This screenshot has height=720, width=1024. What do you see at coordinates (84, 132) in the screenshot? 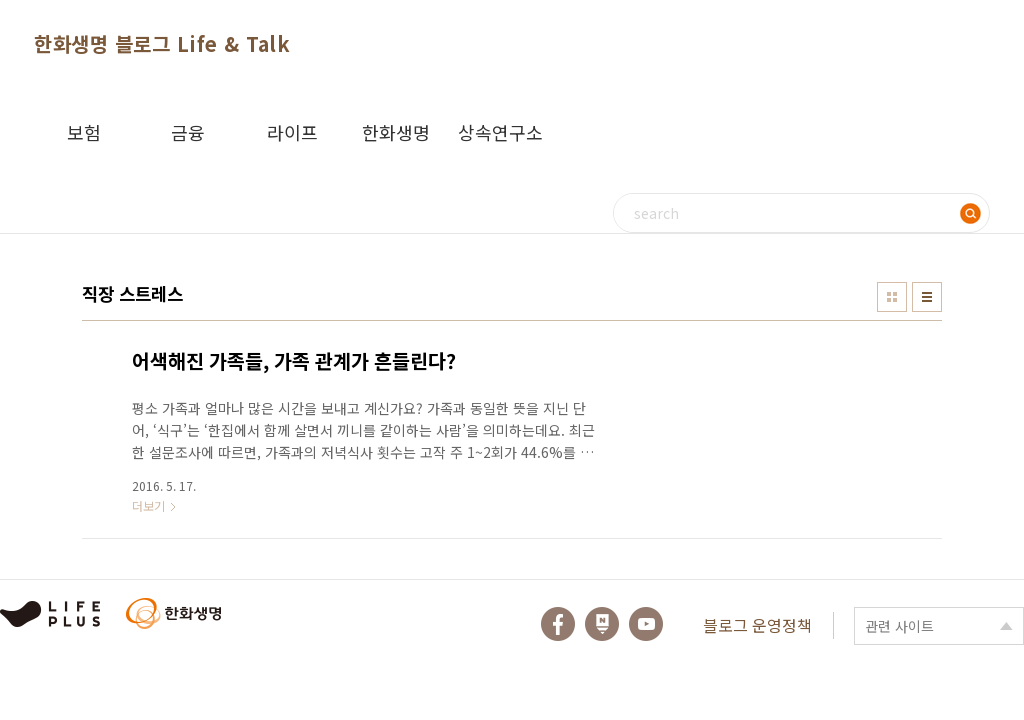
I see `보험` at bounding box center [84, 132].